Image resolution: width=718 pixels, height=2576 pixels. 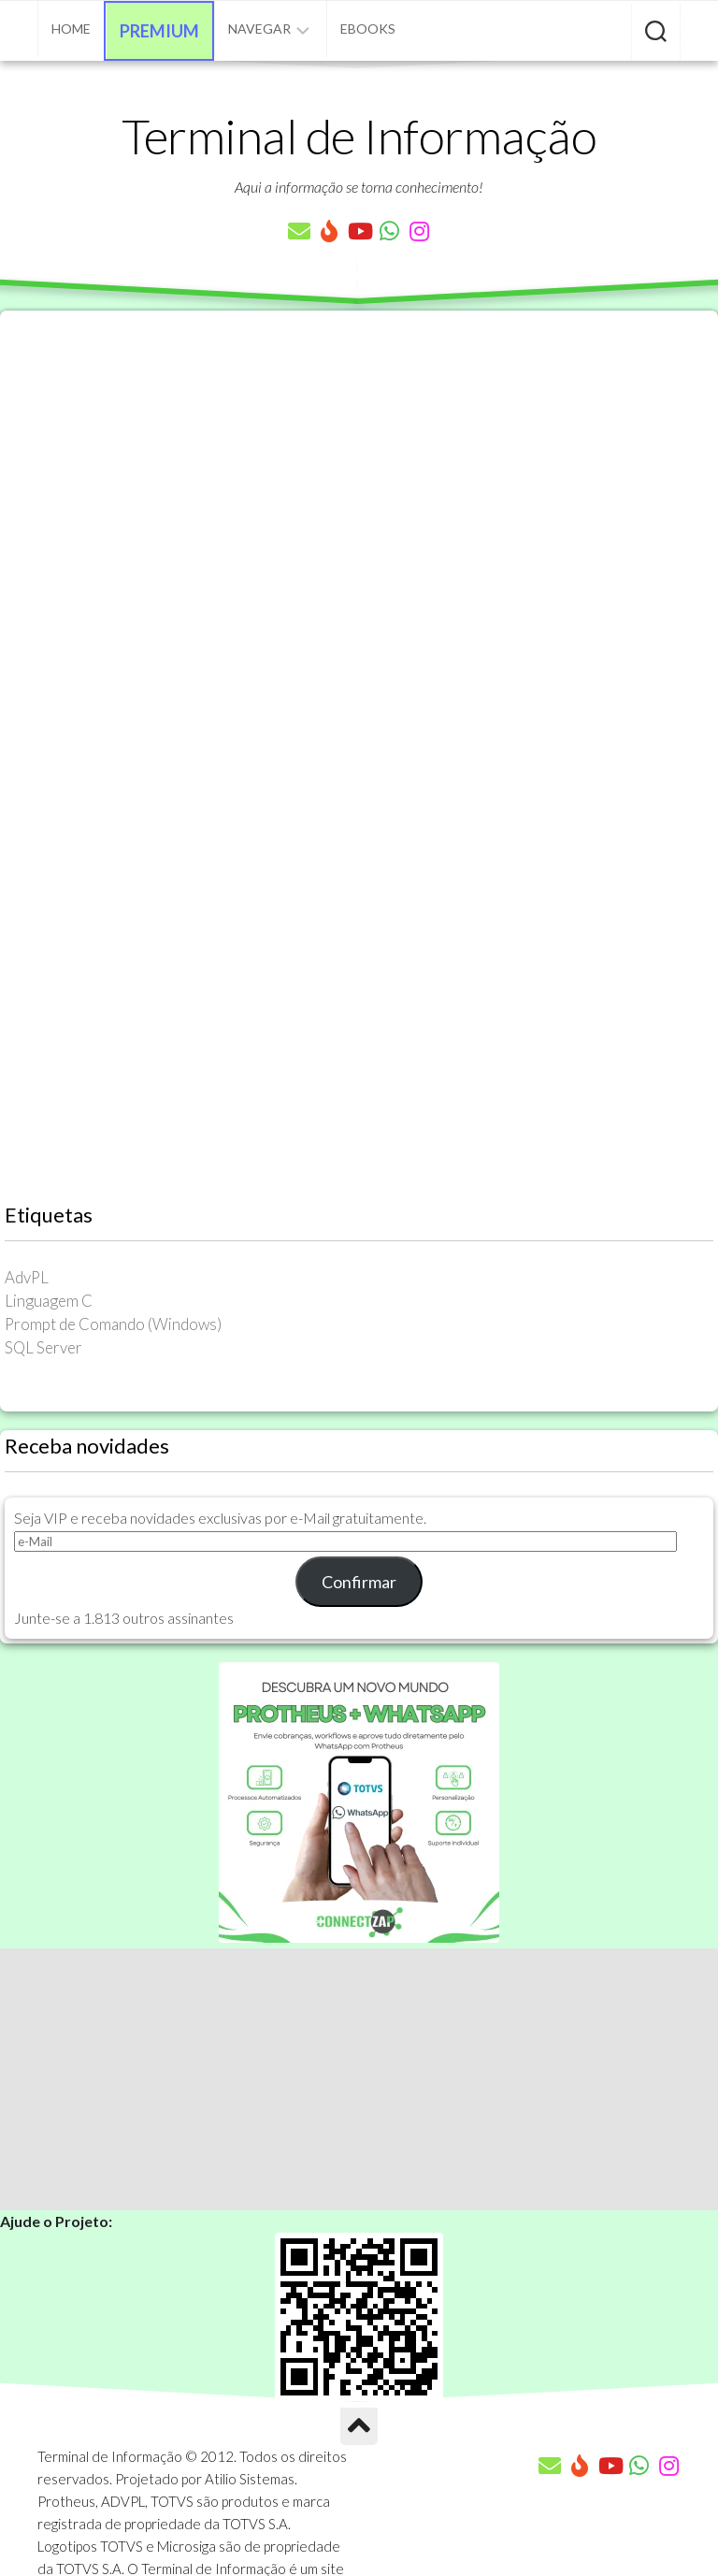 I want to click on AdvPL [AdvPL (341 itens)], so click(x=27, y=1277).